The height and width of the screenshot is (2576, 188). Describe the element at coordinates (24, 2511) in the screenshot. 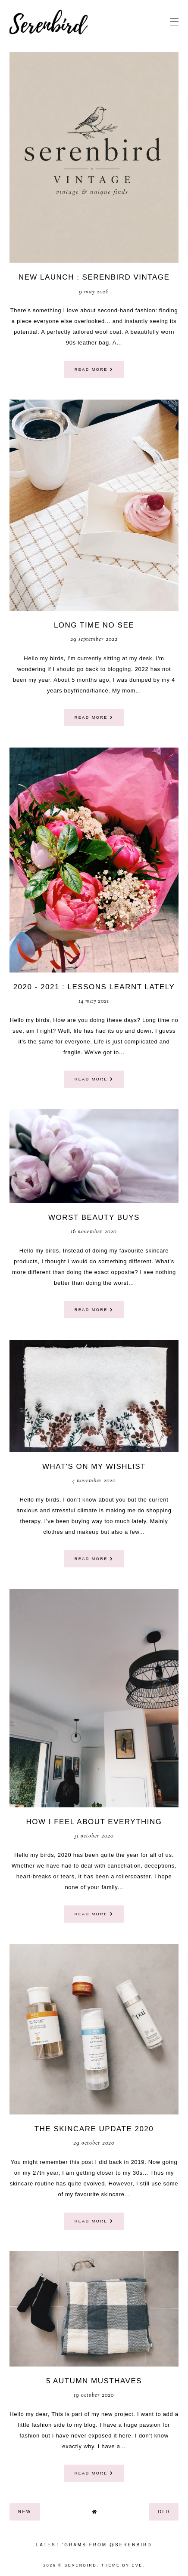

I see `new` at that location.